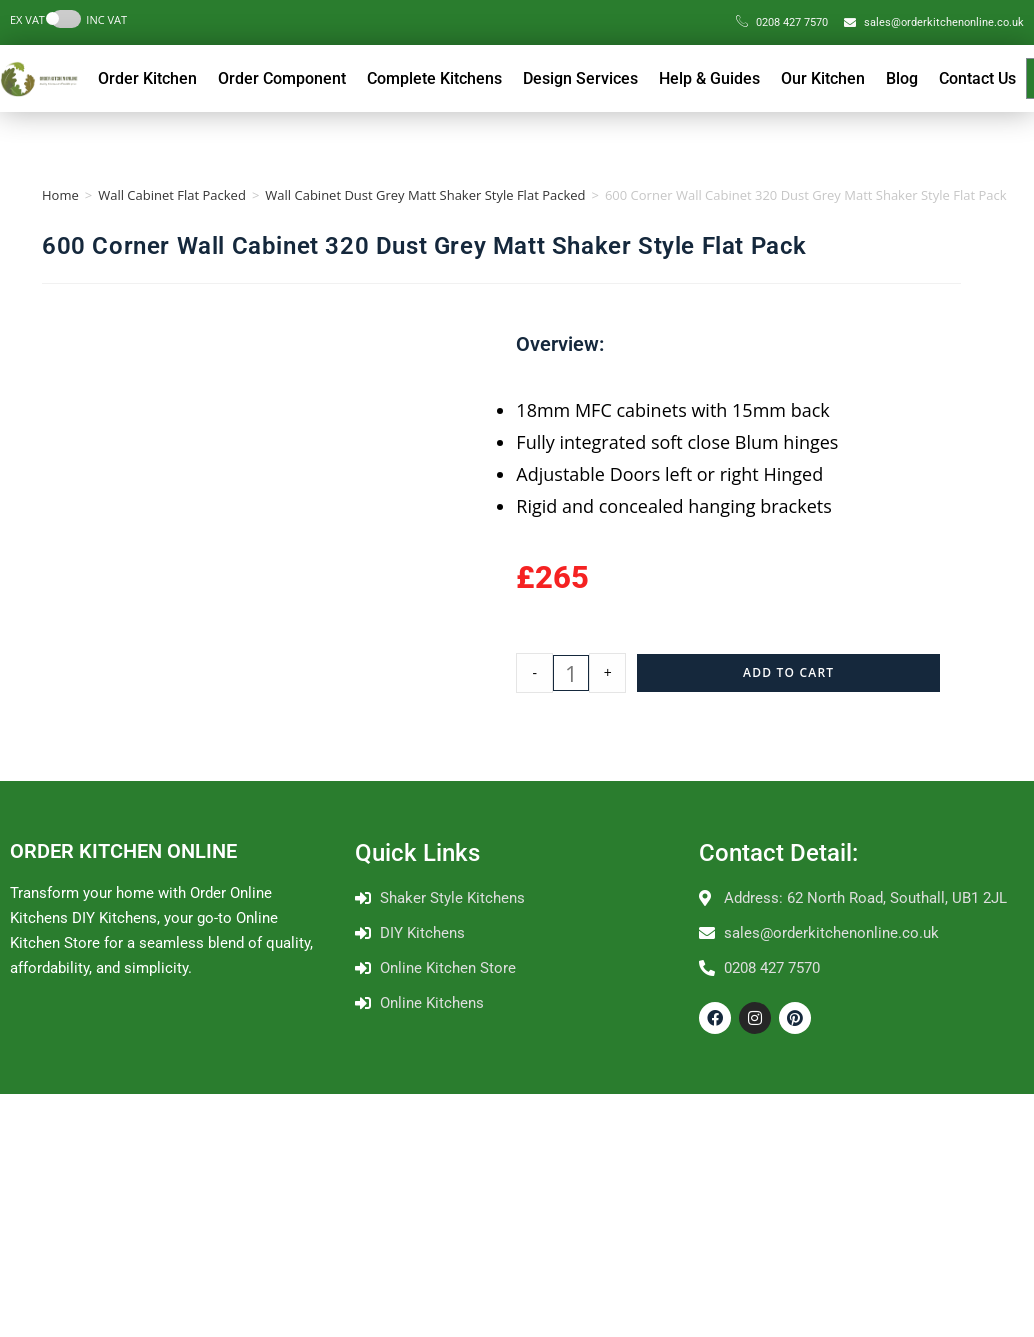  Describe the element at coordinates (709, 78) in the screenshot. I see `Help & Guides` at that location.